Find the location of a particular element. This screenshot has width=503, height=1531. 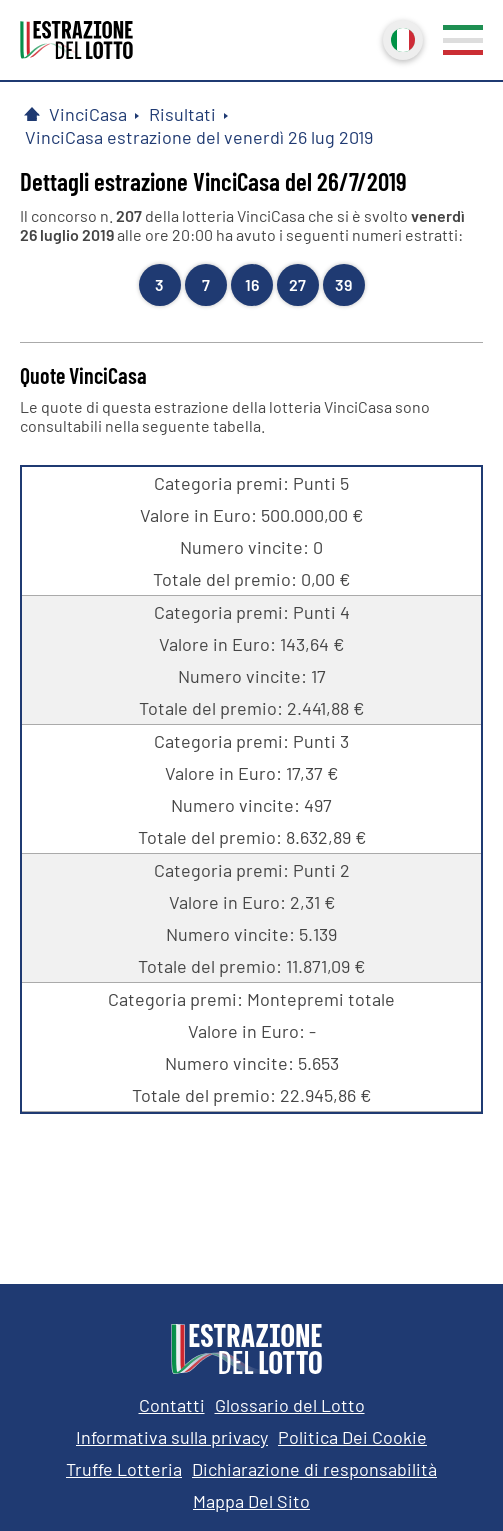

[Pagina Iniziale] is located at coordinates (32, 114).